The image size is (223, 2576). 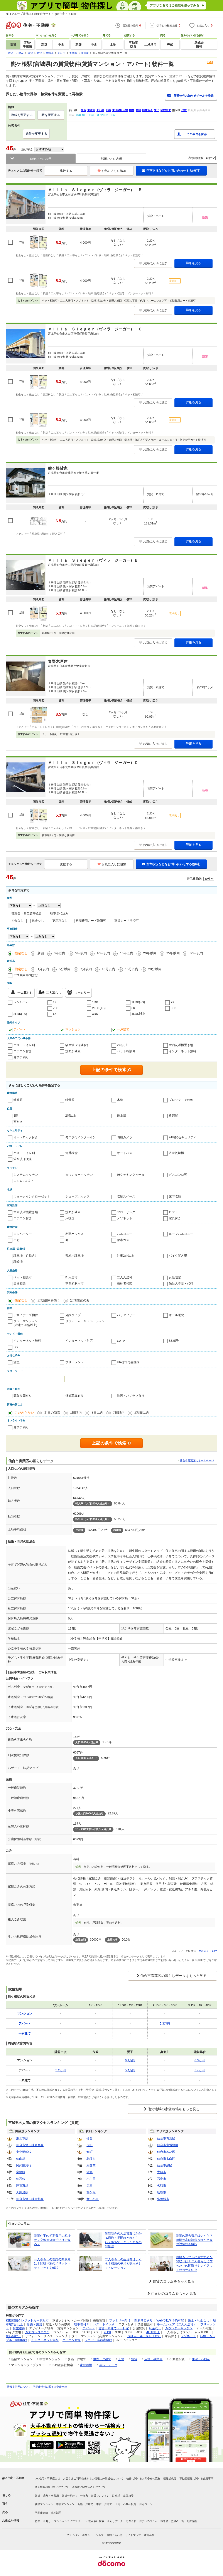 I want to click on 暮らしデータ, so click(x=108, y=2365).